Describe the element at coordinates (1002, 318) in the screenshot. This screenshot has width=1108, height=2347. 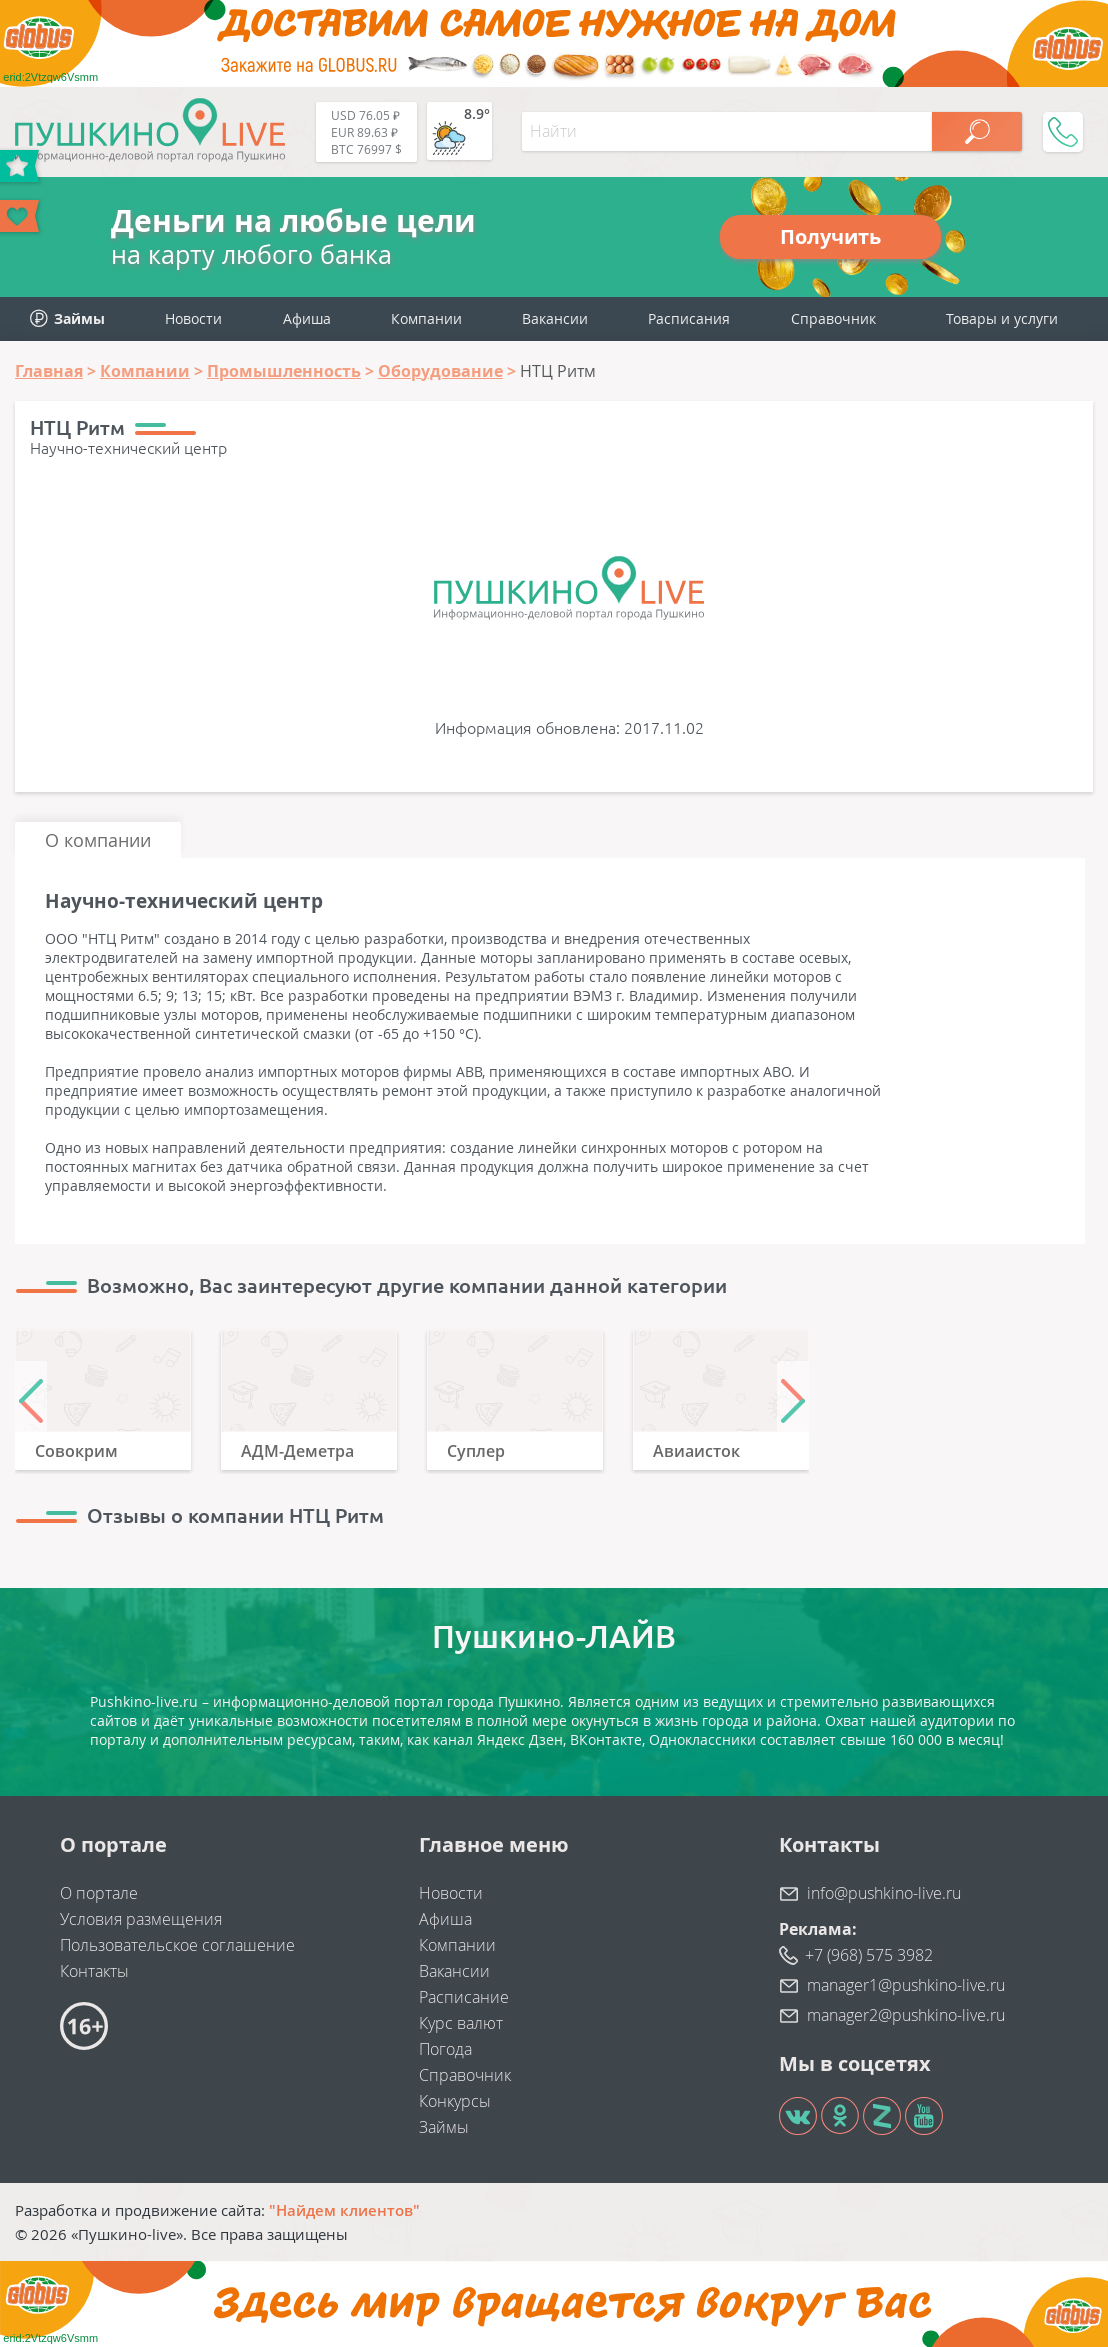
I see `Товары и услуги` at that location.